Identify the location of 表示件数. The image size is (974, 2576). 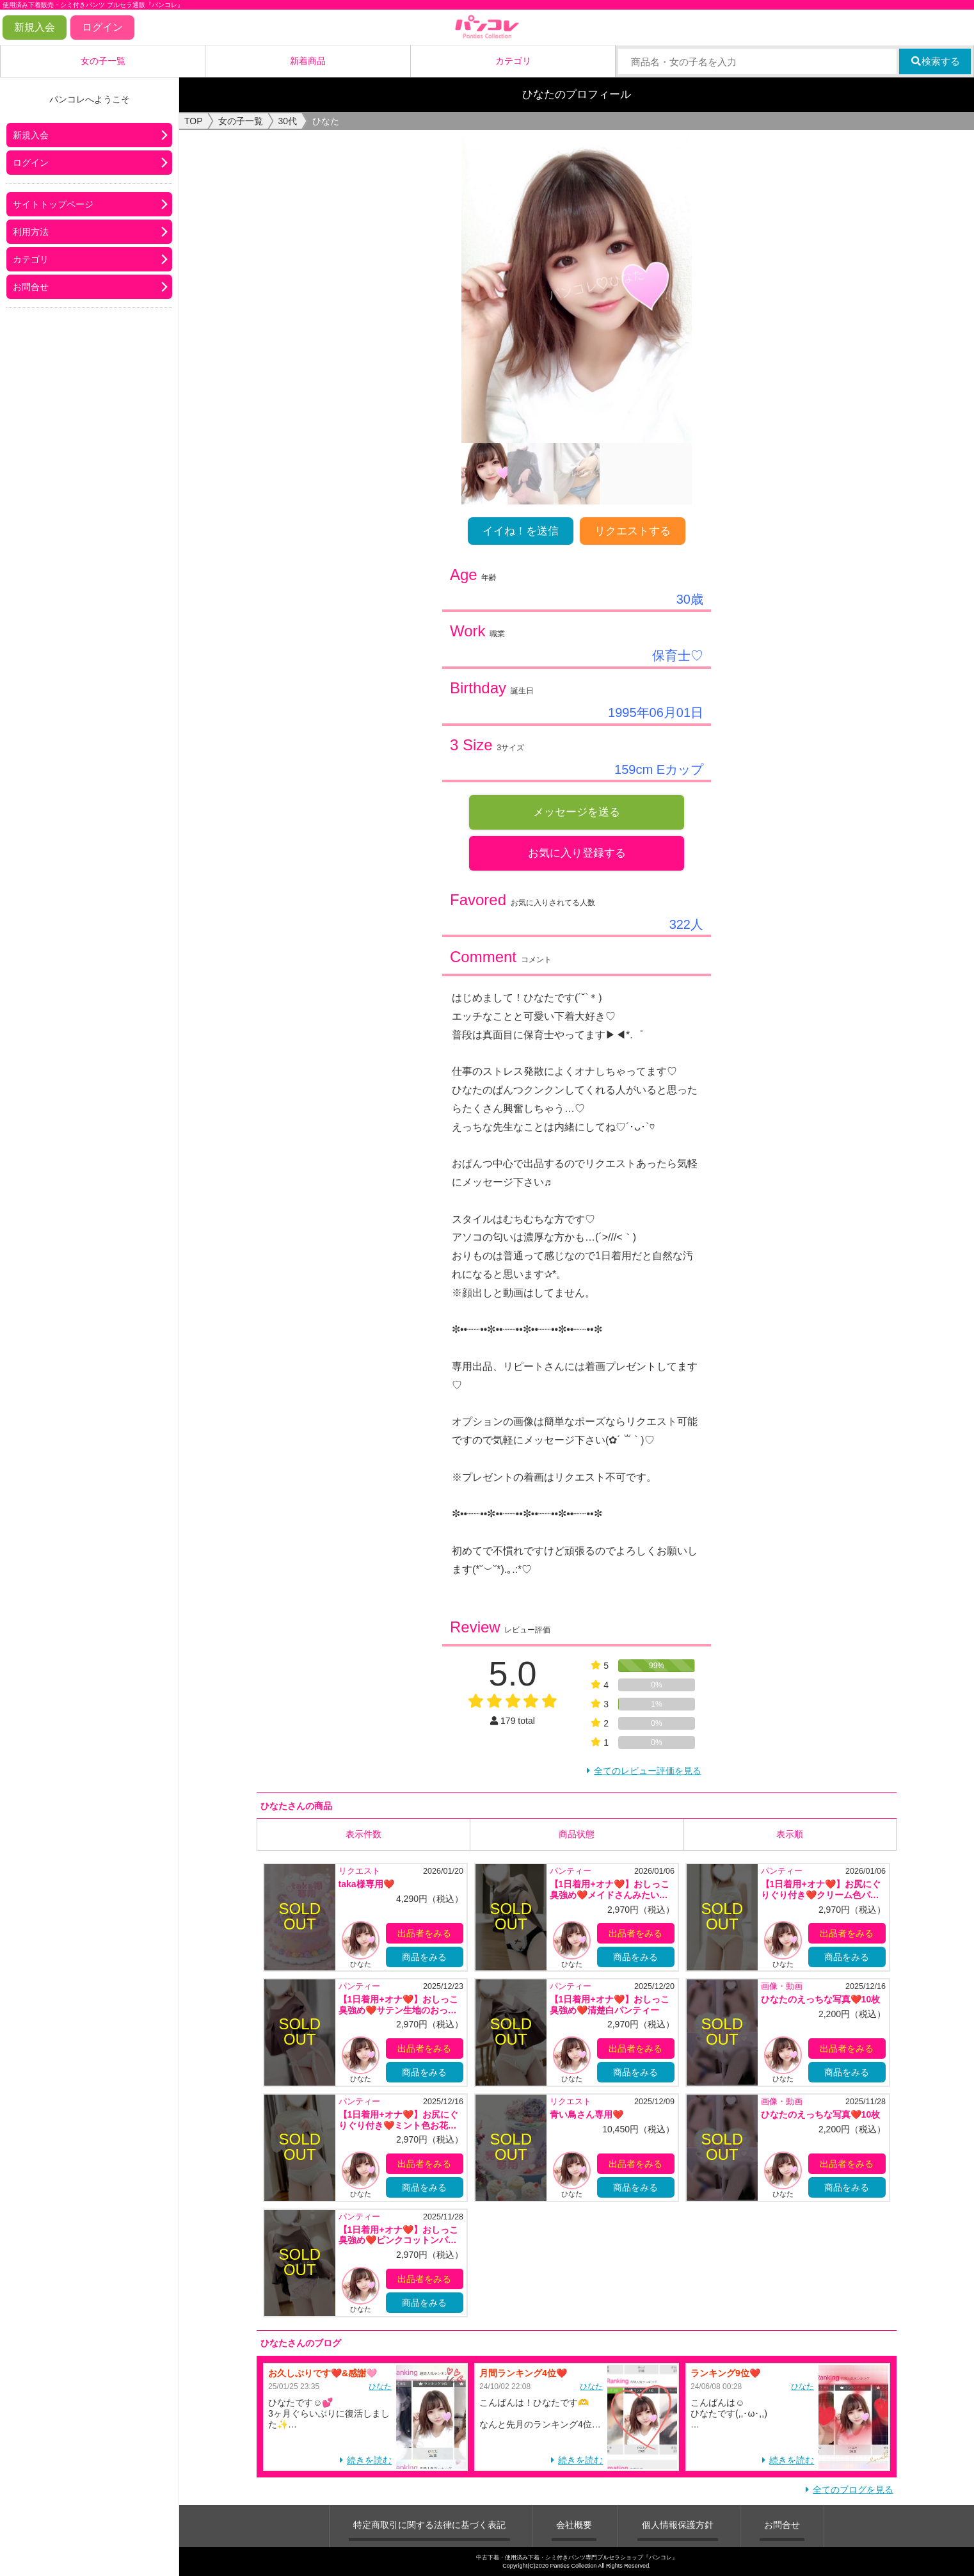
(363, 1834).